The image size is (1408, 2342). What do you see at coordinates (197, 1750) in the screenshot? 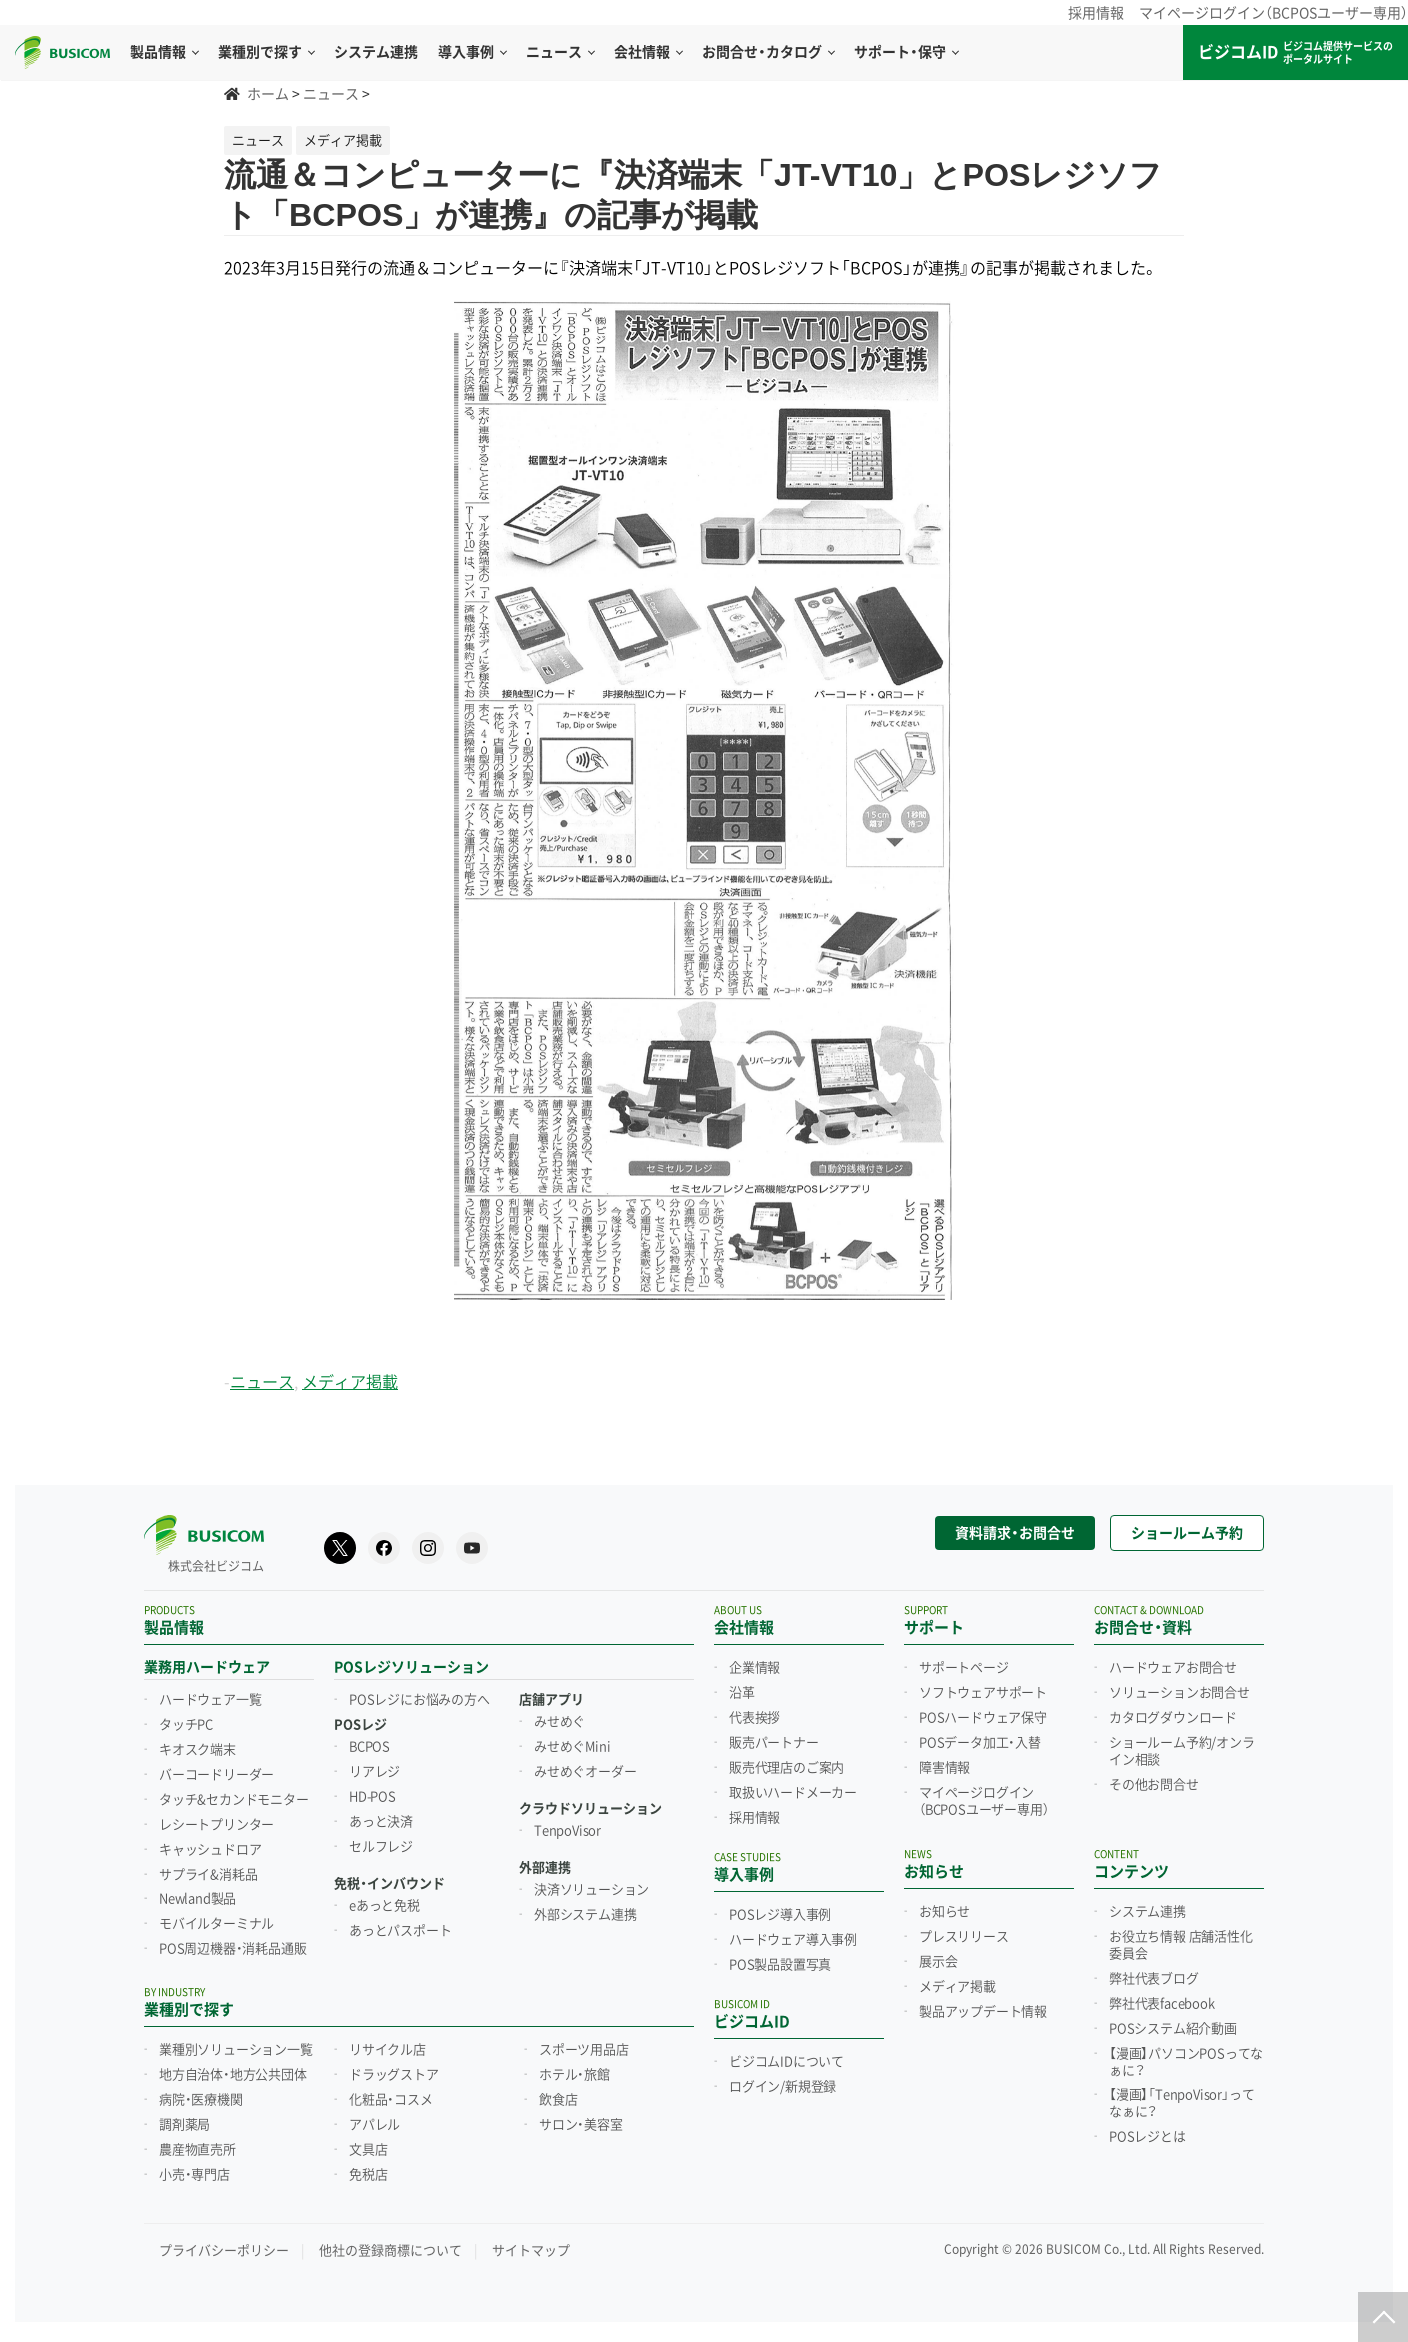
I see `キオスク端末` at bounding box center [197, 1750].